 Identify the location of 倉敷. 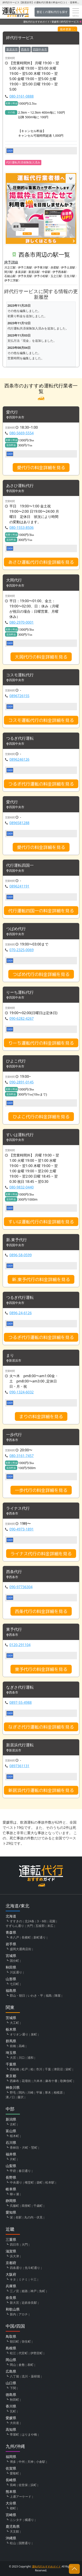
(22, 2365).